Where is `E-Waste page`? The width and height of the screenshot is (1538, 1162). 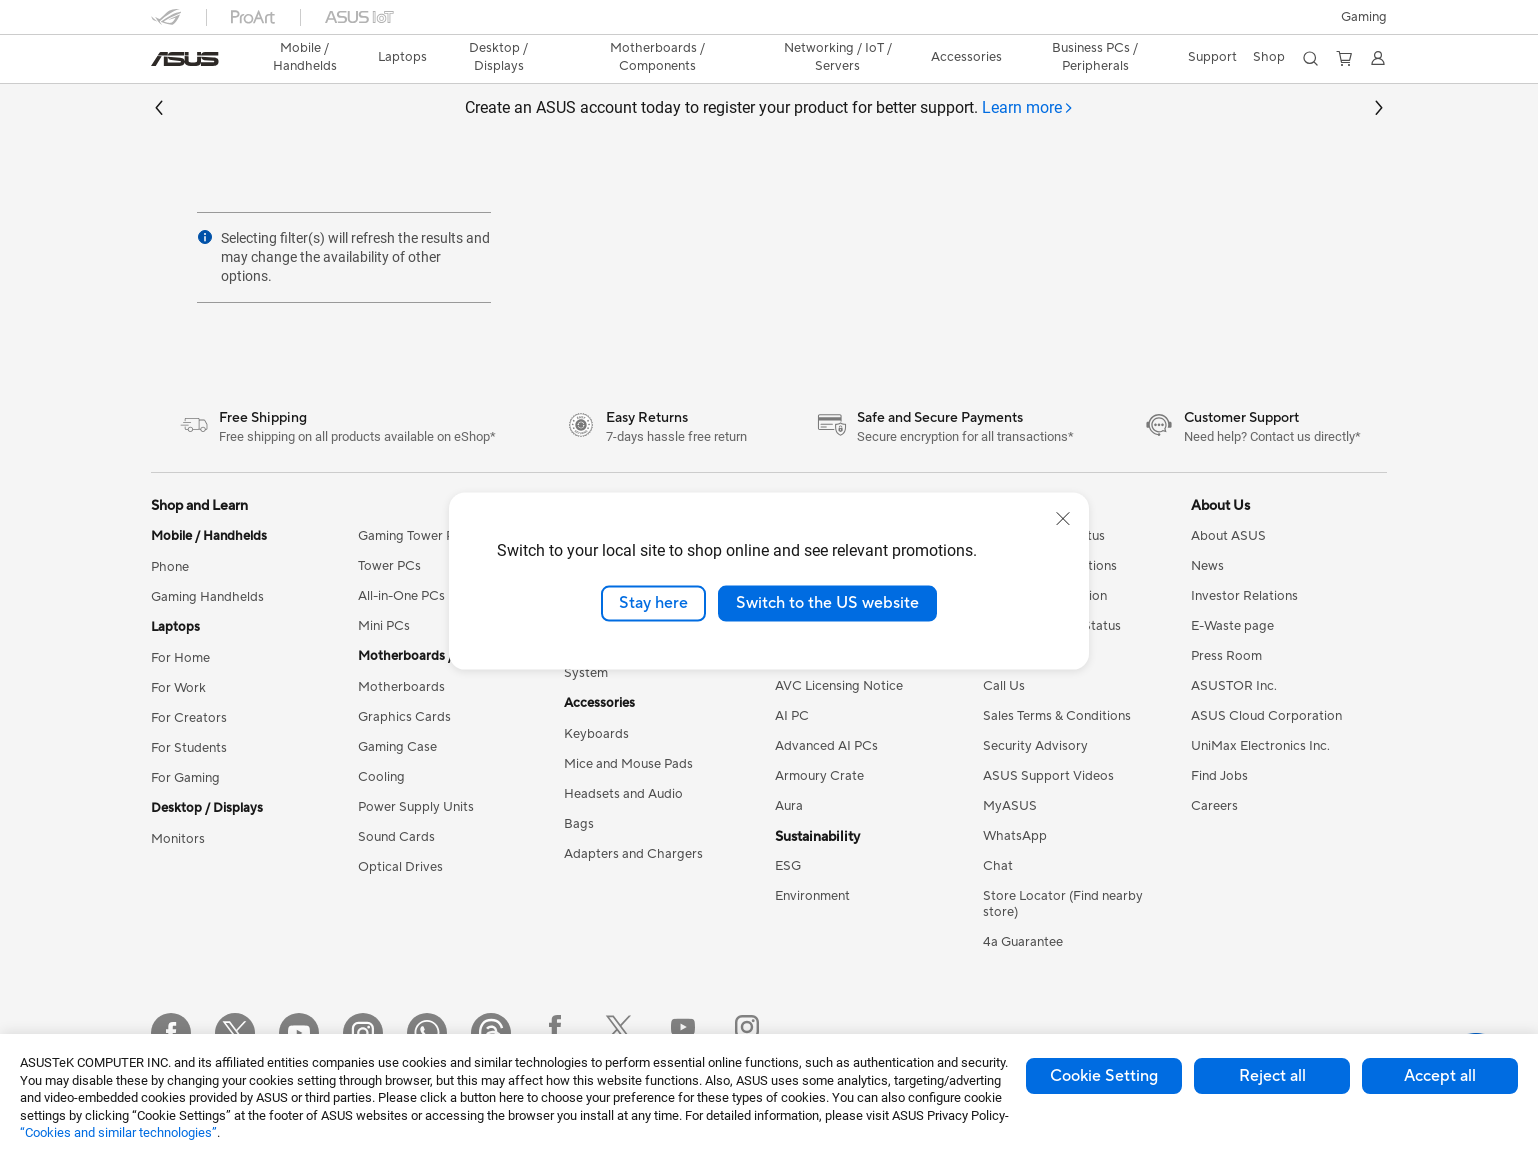
E-Waste page is located at coordinates (1232, 626).